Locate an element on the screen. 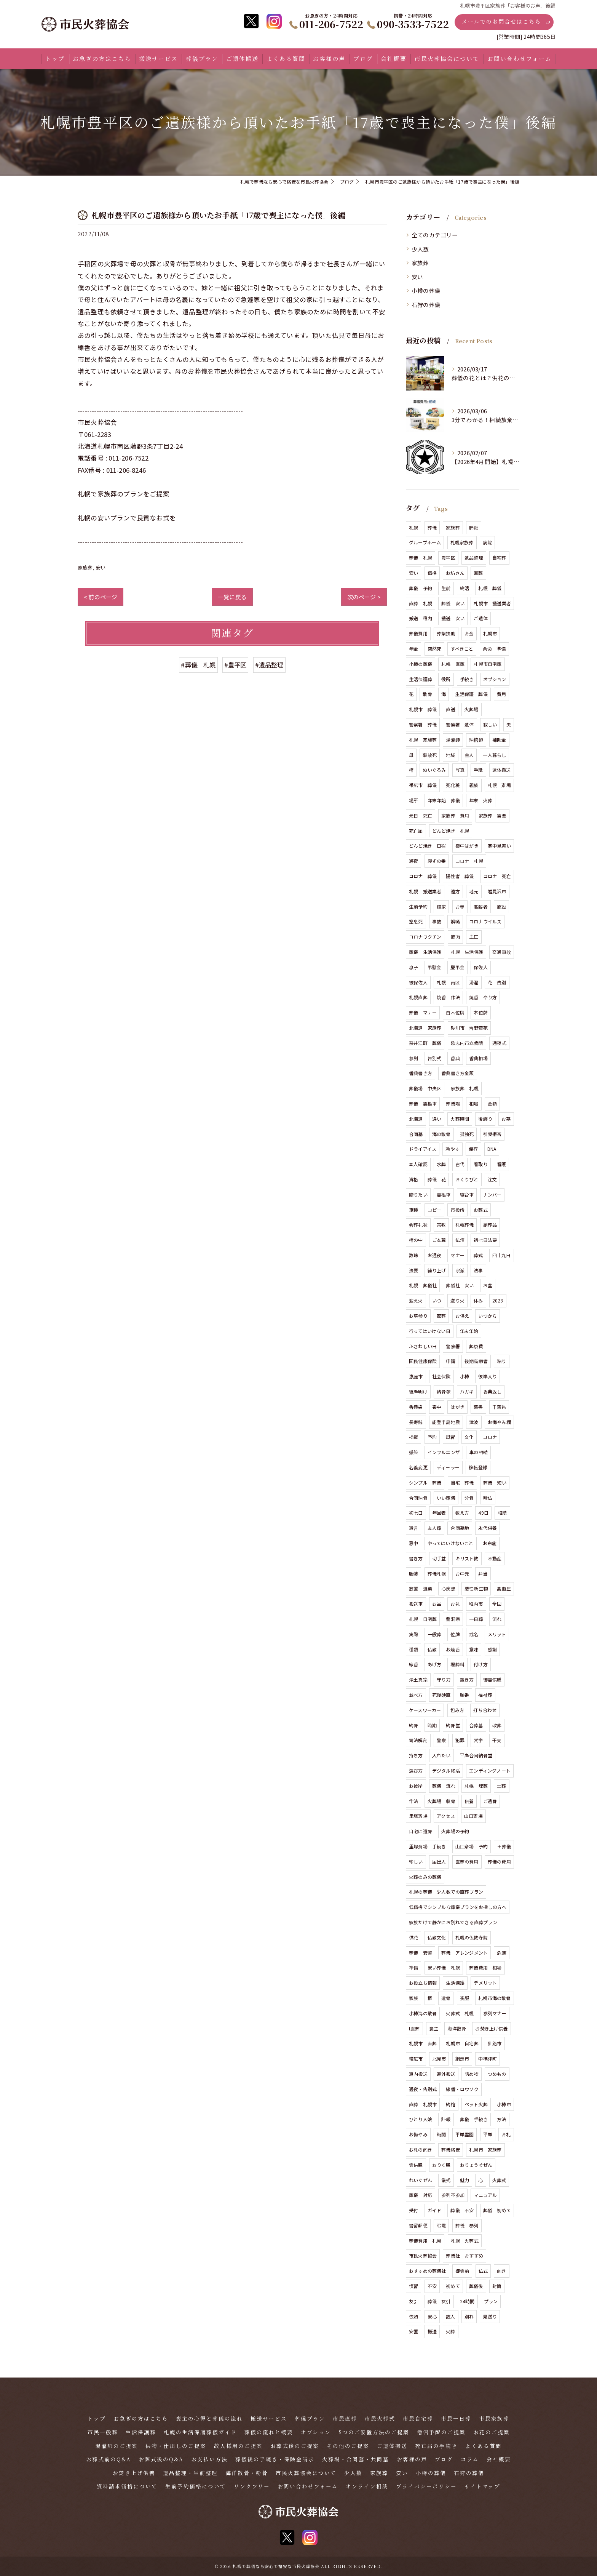 The height and width of the screenshot is (2576, 597). 友人葬 is located at coordinates (435, 1528).